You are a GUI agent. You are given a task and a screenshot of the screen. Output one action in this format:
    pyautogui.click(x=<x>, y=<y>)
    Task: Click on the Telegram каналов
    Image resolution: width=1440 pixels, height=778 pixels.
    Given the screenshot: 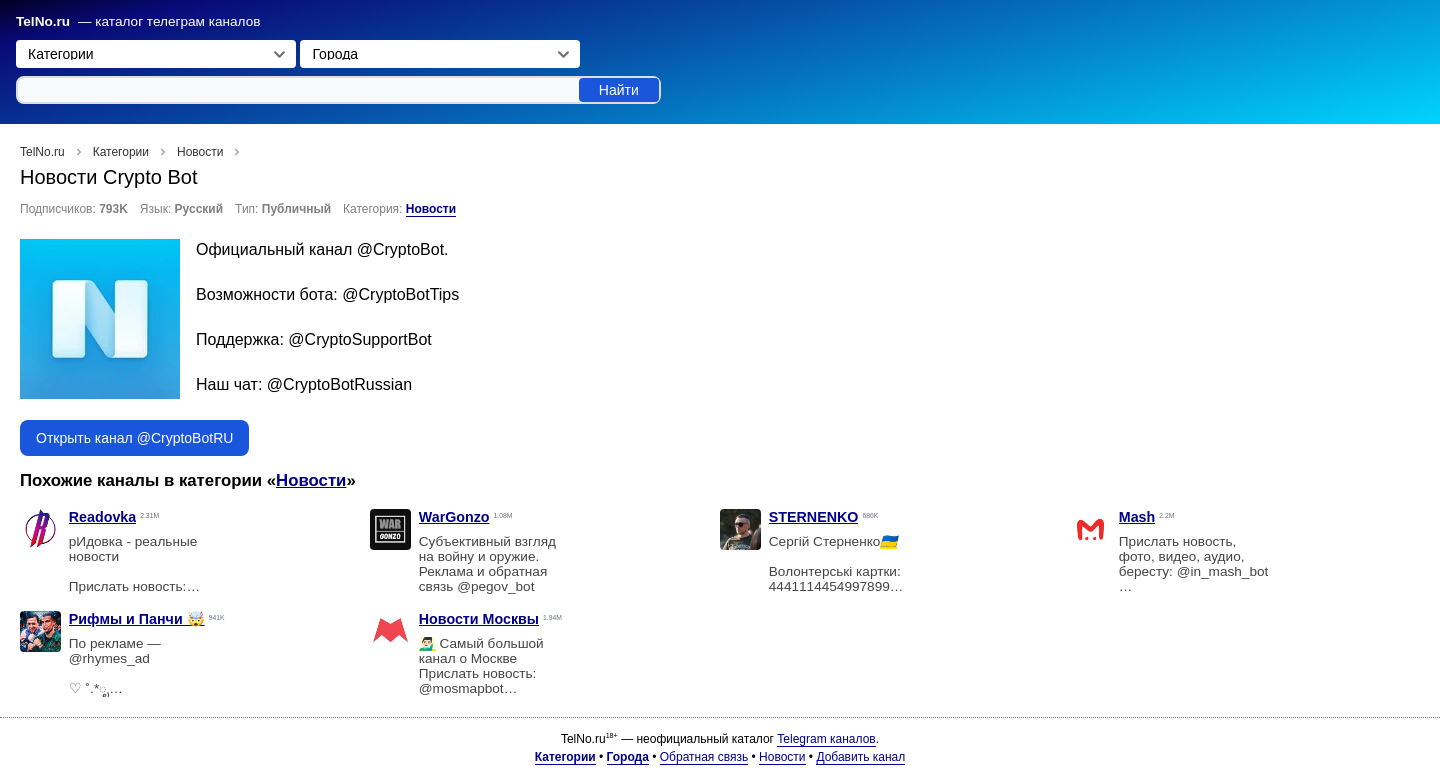 What is the action you would take?
    pyautogui.click(x=826, y=739)
    